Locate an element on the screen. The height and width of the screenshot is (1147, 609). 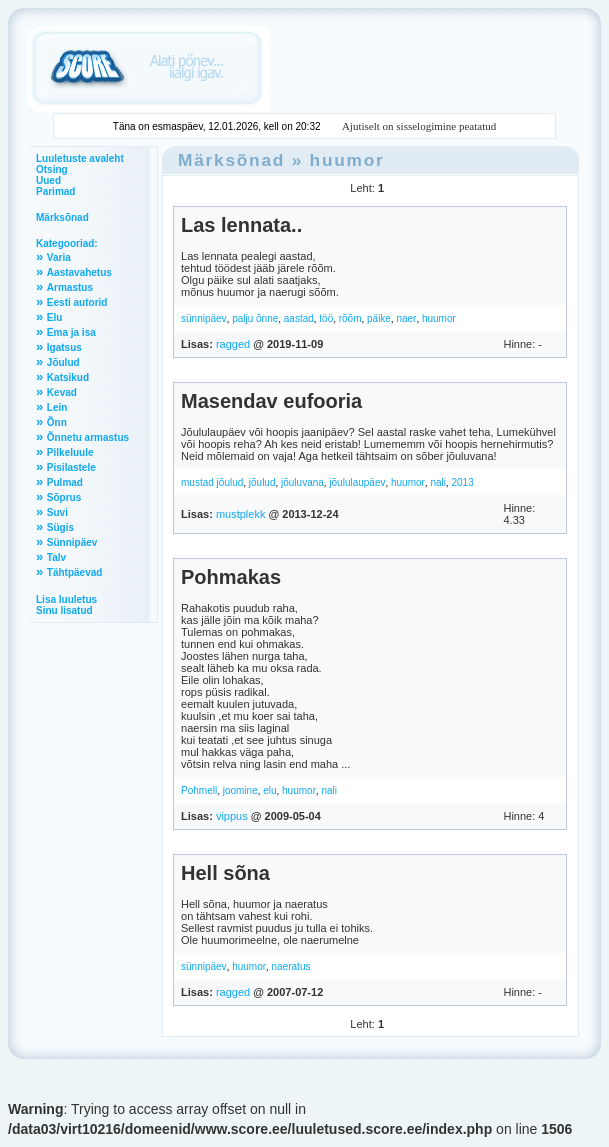
ragged is located at coordinates (233, 344).